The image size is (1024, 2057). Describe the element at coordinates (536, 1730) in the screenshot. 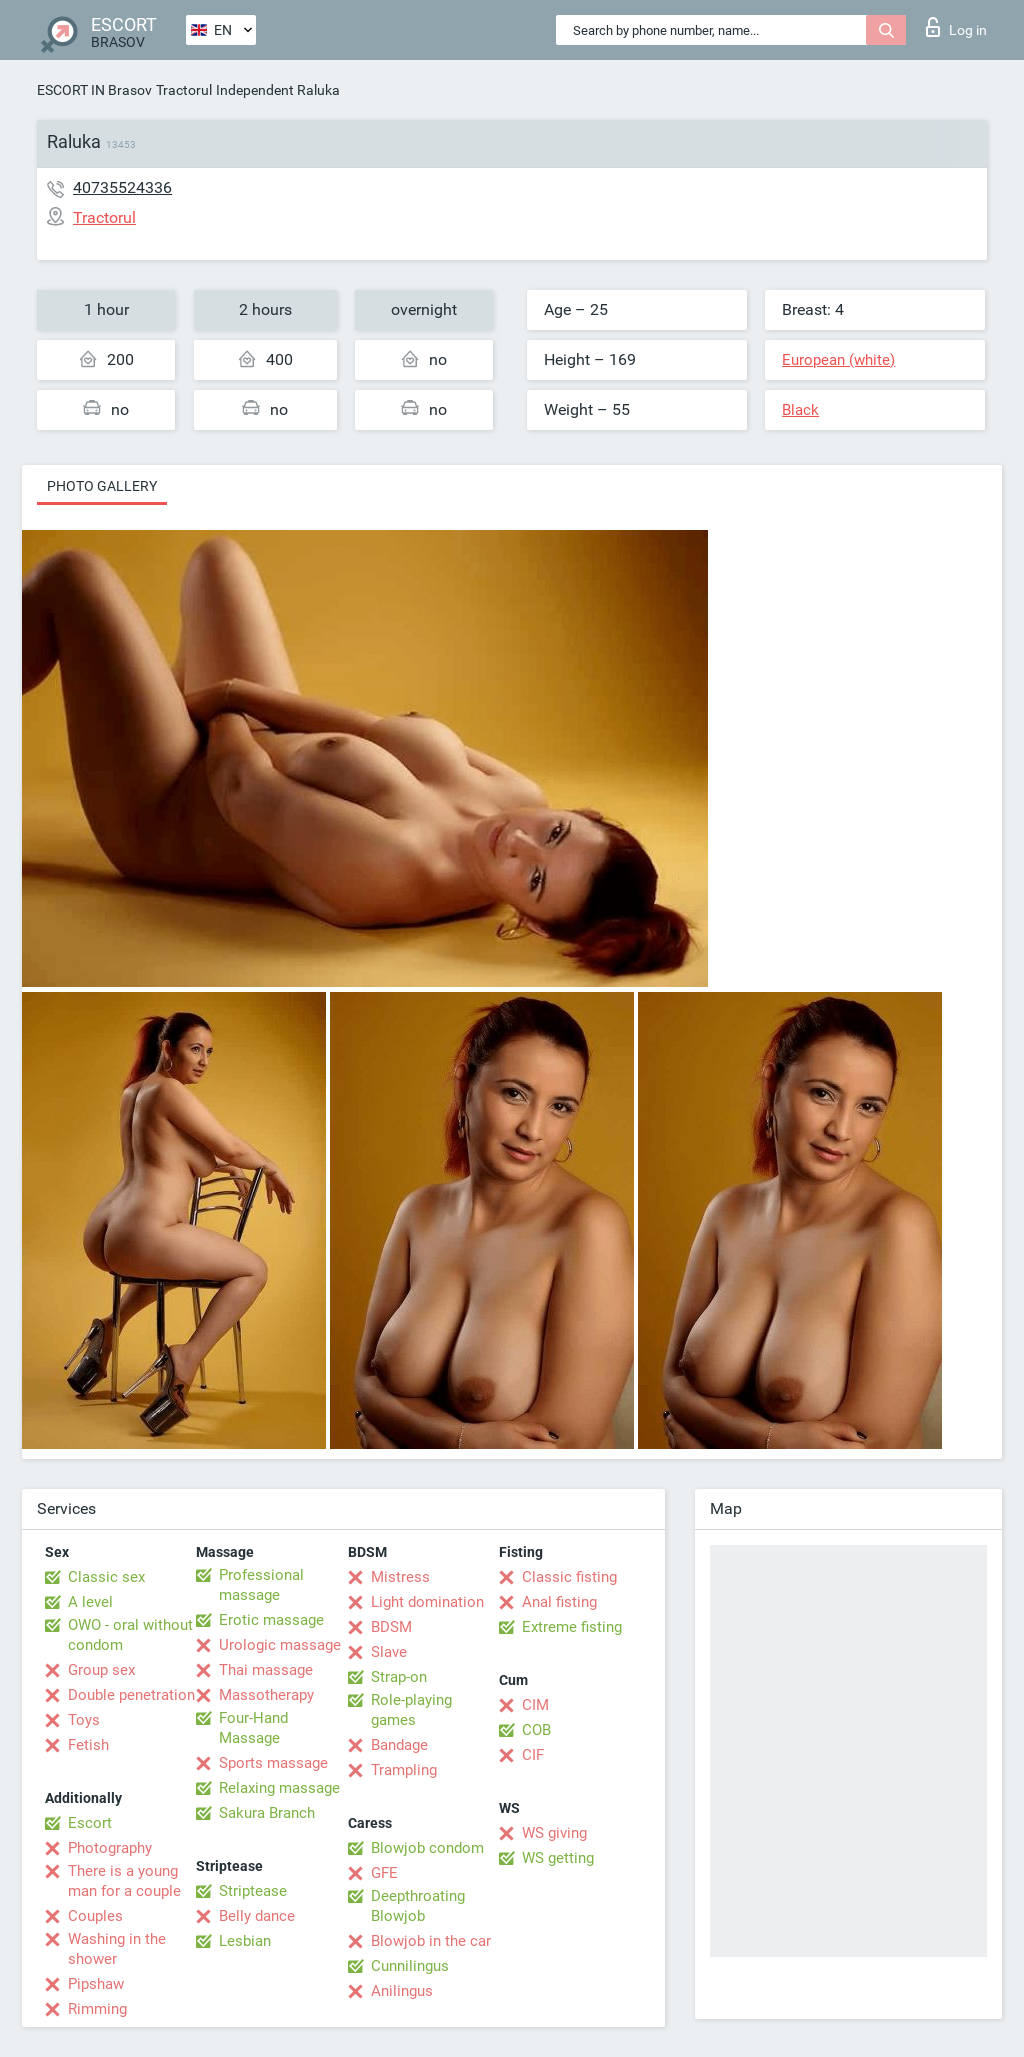

I see `COB` at that location.